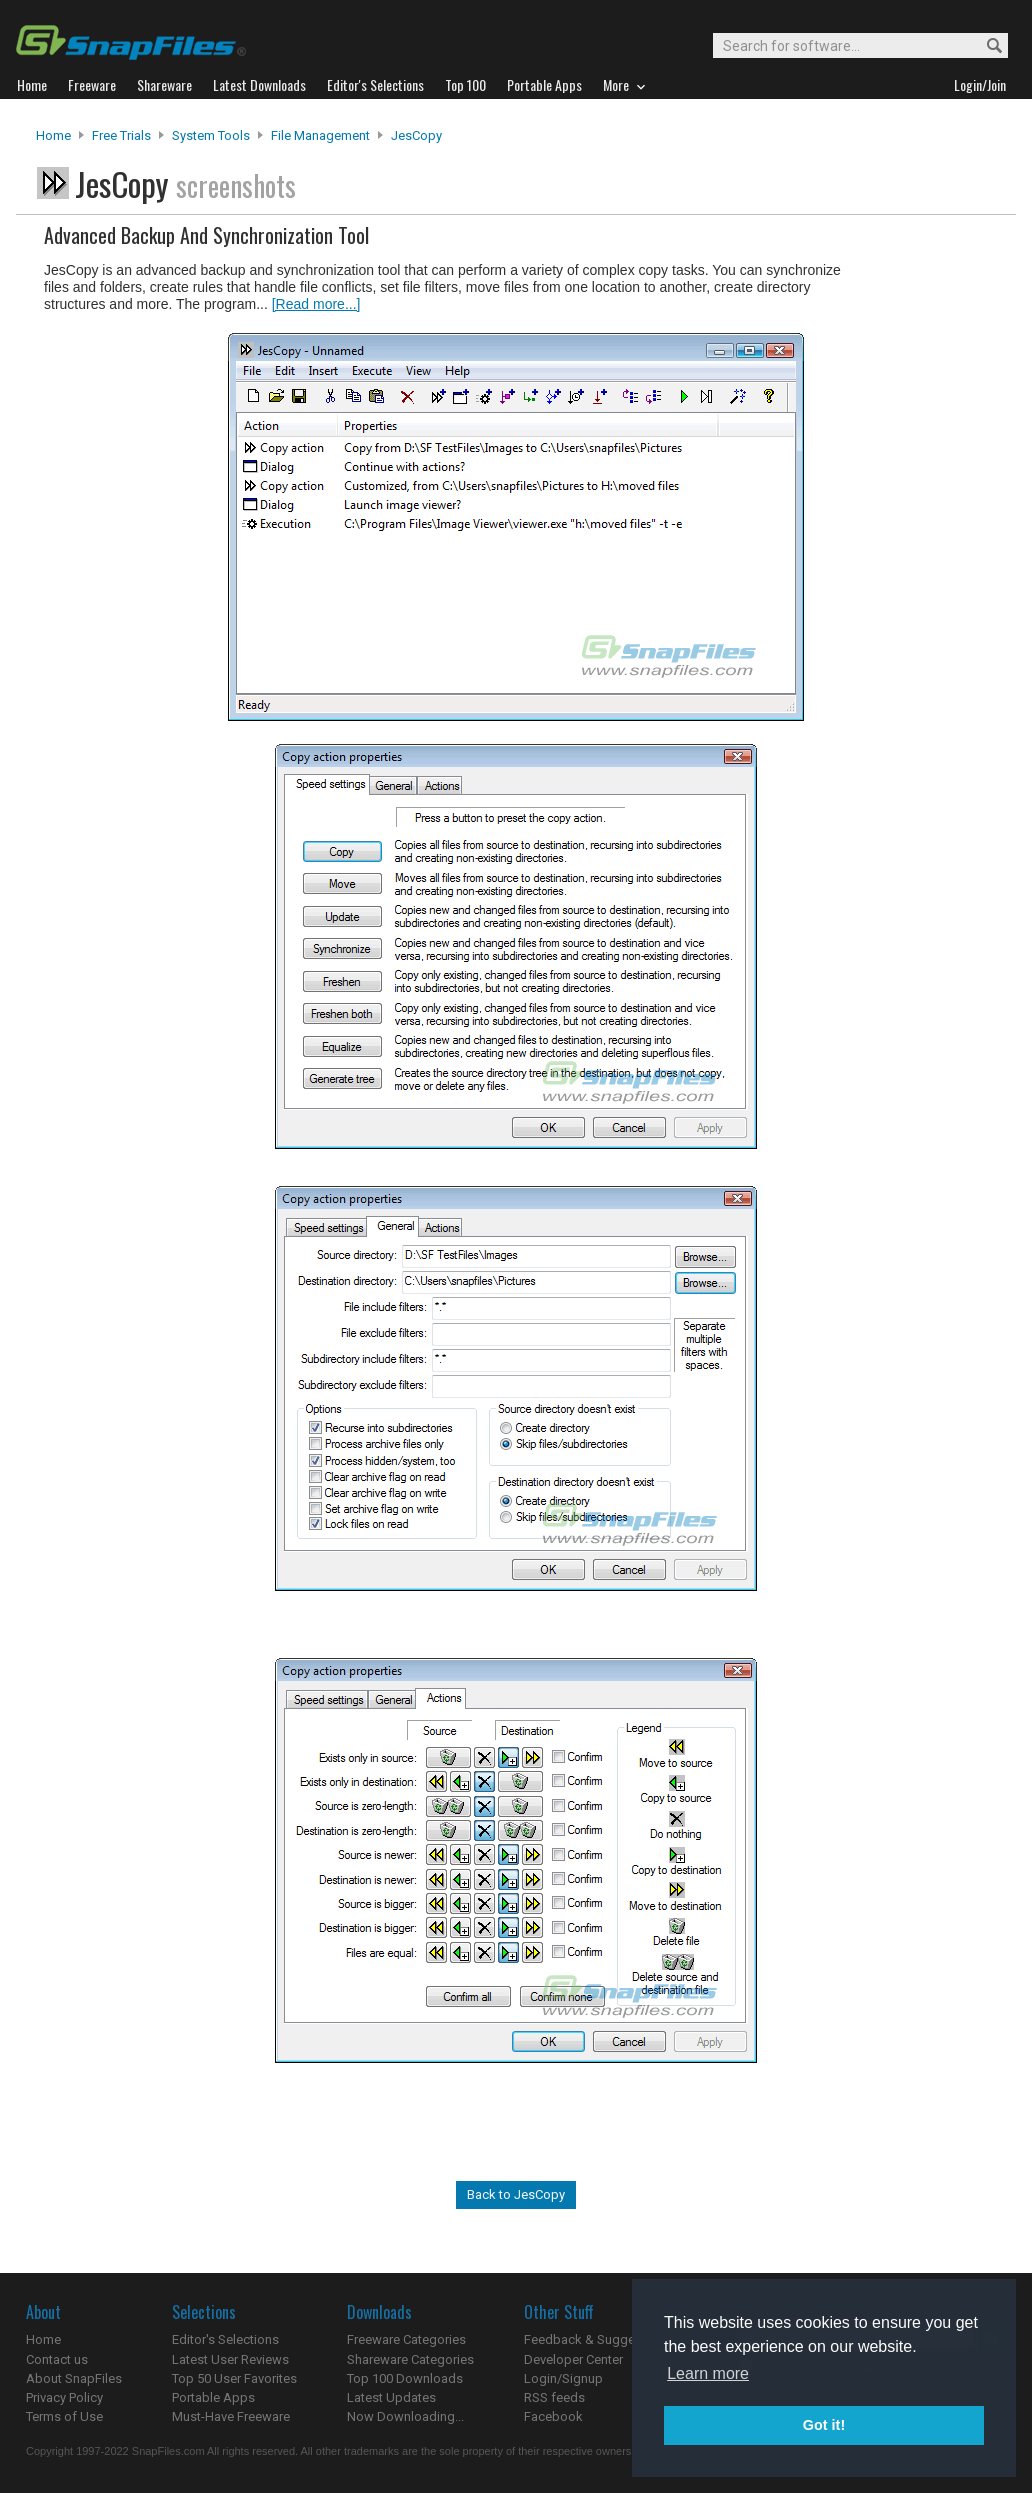 The height and width of the screenshot is (2493, 1032). Describe the element at coordinates (708, 2373) in the screenshot. I see `Learn more [button]` at that location.